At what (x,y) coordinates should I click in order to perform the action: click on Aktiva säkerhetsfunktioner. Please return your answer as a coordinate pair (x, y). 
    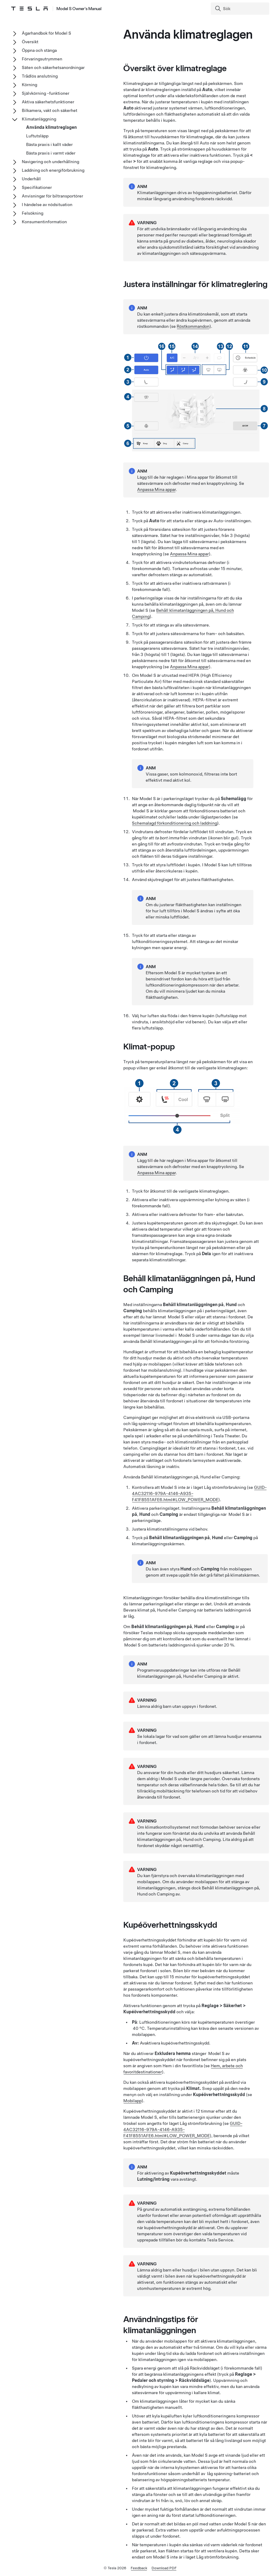
    Looking at the image, I should click on (48, 101).